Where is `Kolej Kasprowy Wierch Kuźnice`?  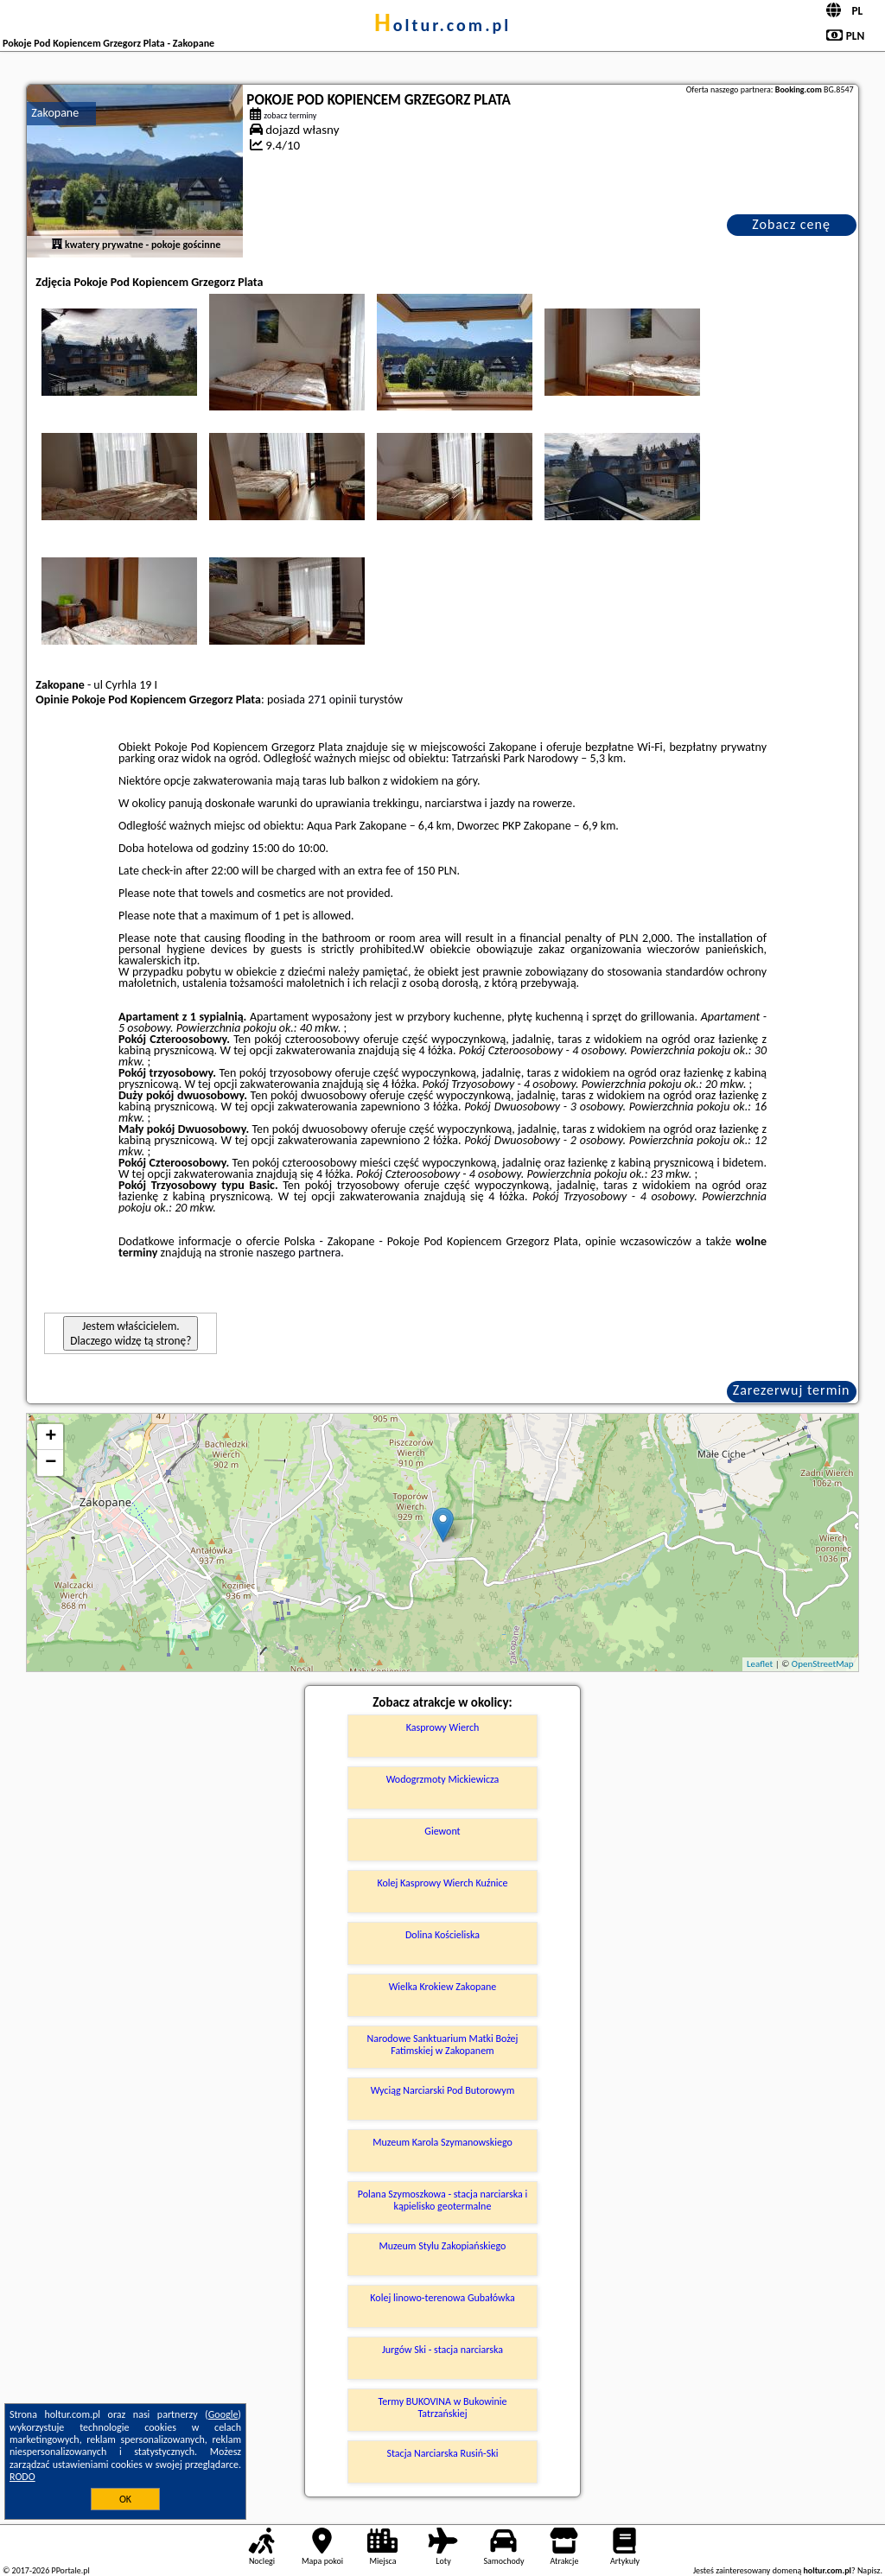
Kolej Kasprowy Wierch Kuźnice is located at coordinates (442, 1883).